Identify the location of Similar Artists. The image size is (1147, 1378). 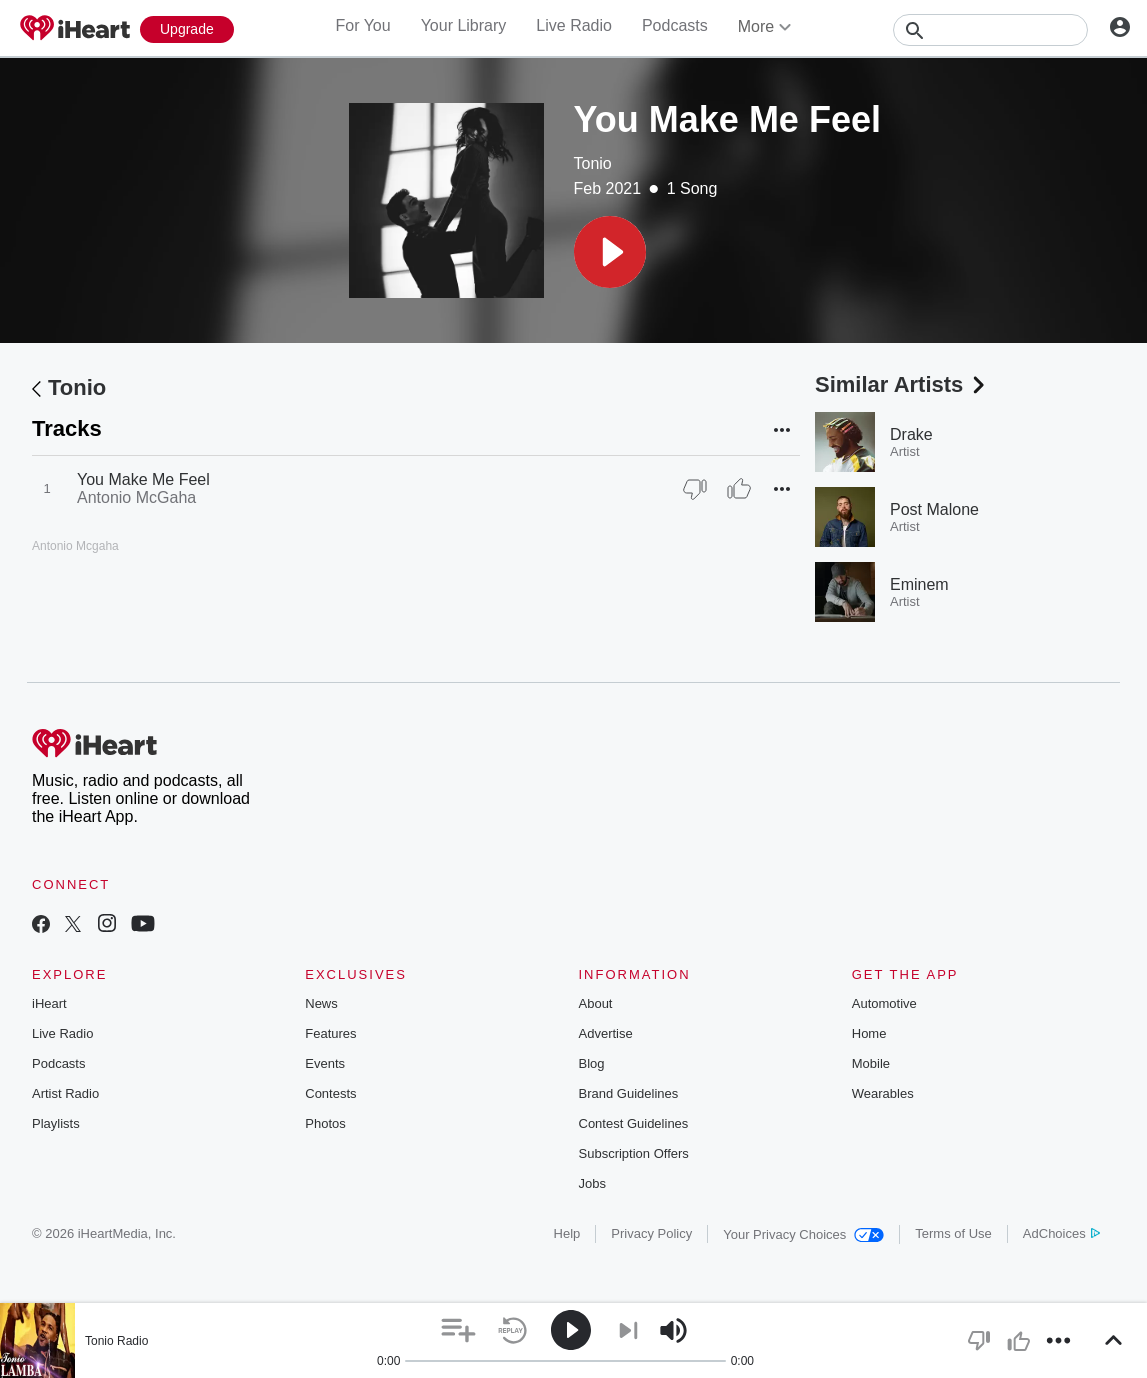
(902, 384).